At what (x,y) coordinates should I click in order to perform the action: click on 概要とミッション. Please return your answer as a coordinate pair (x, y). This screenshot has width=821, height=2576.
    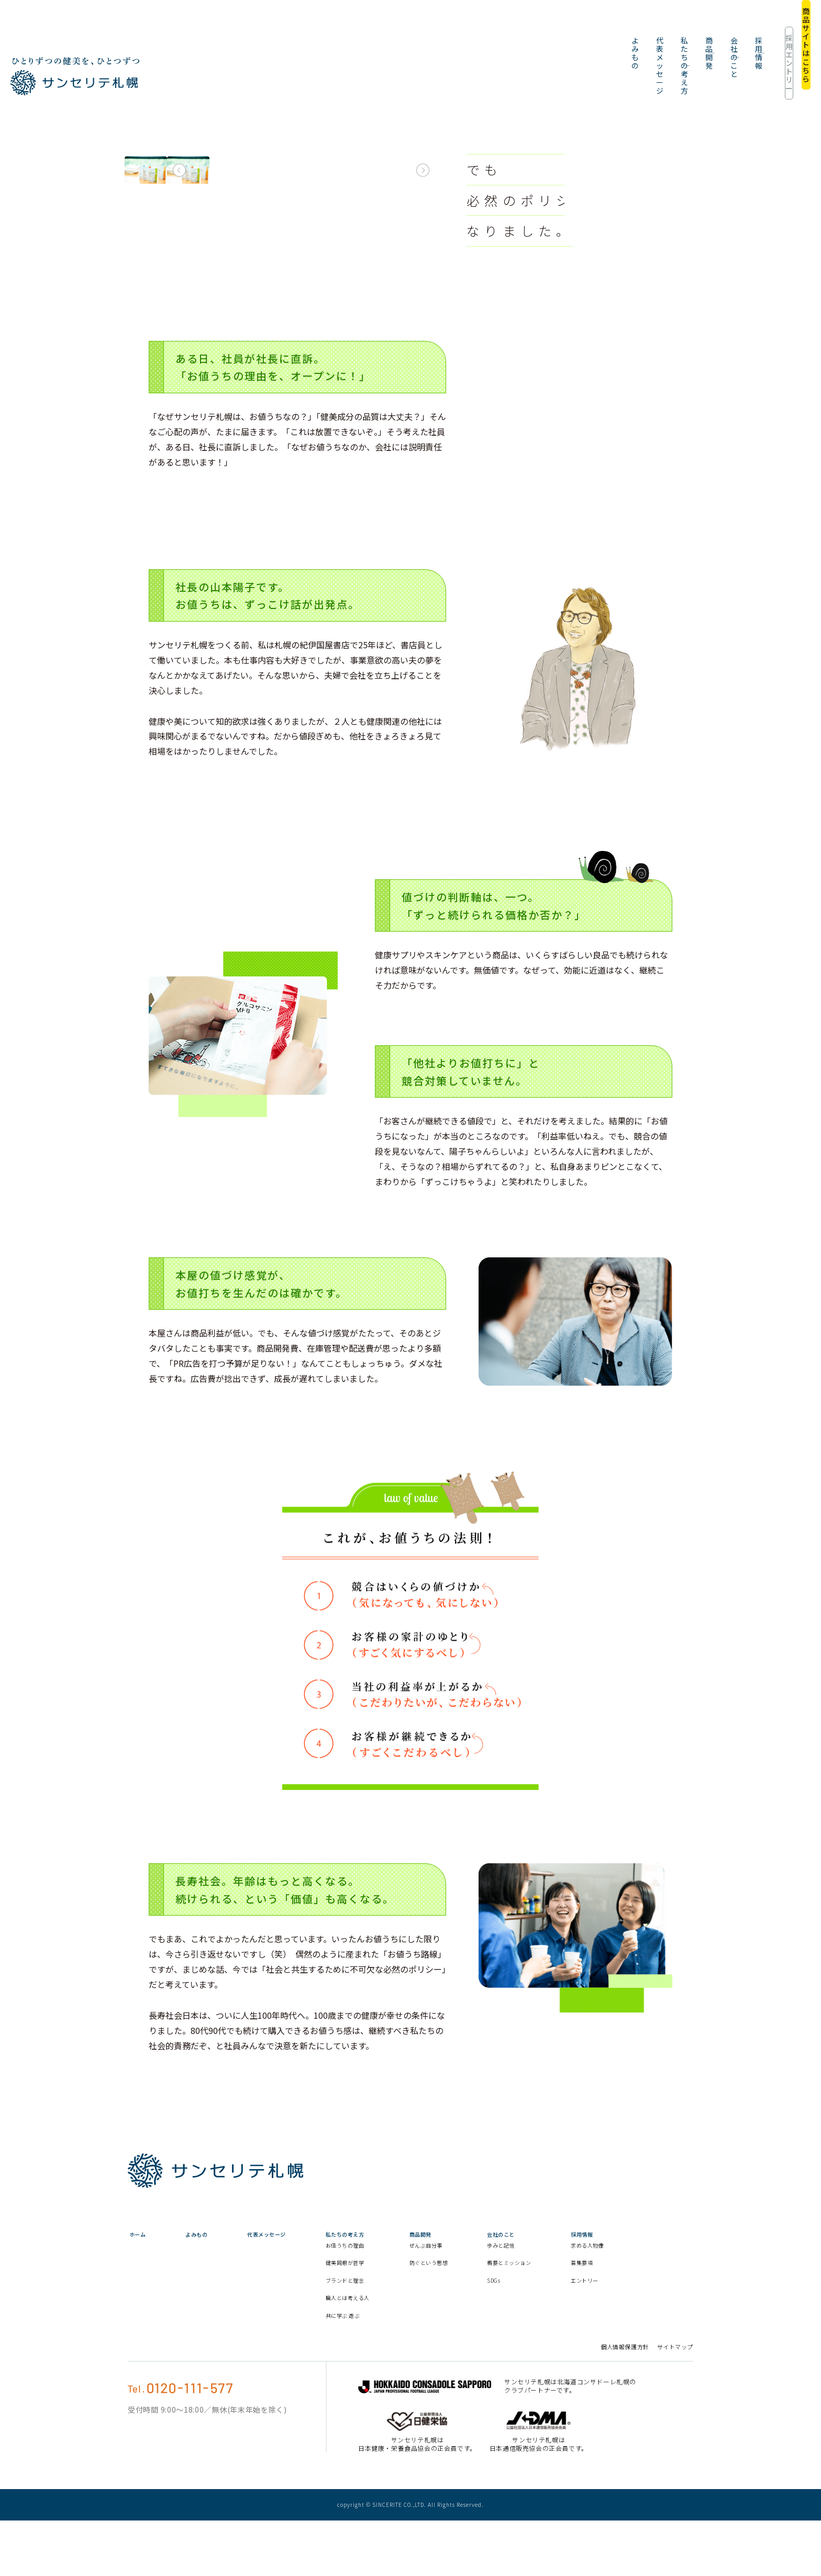
    Looking at the image, I should click on (576, 2303).